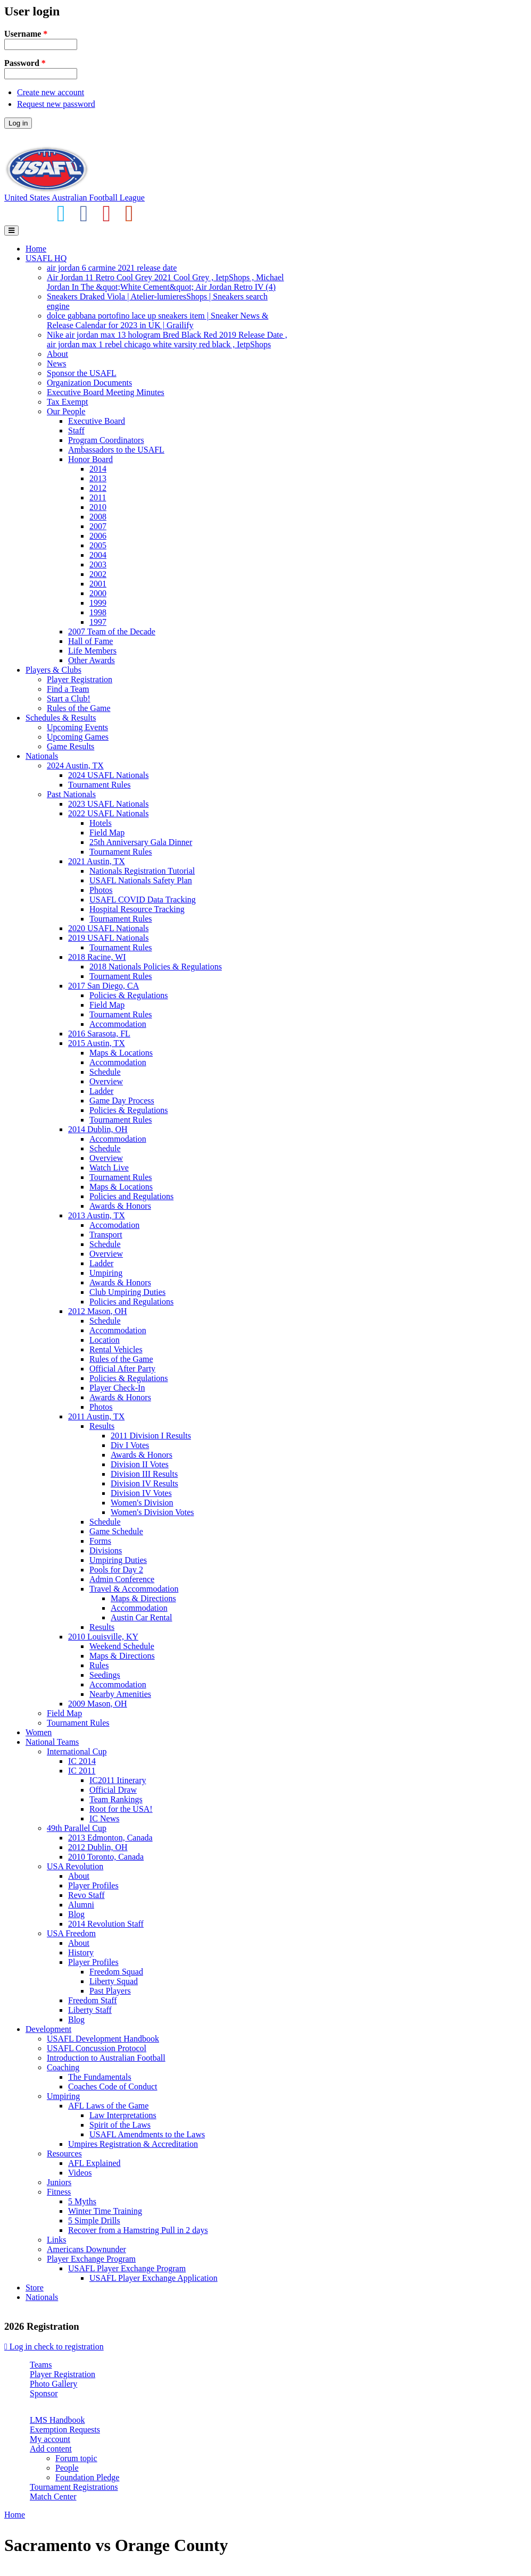 This screenshot has height=2576, width=531. Describe the element at coordinates (97, 535) in the screenshot. I see `2006` at that location.